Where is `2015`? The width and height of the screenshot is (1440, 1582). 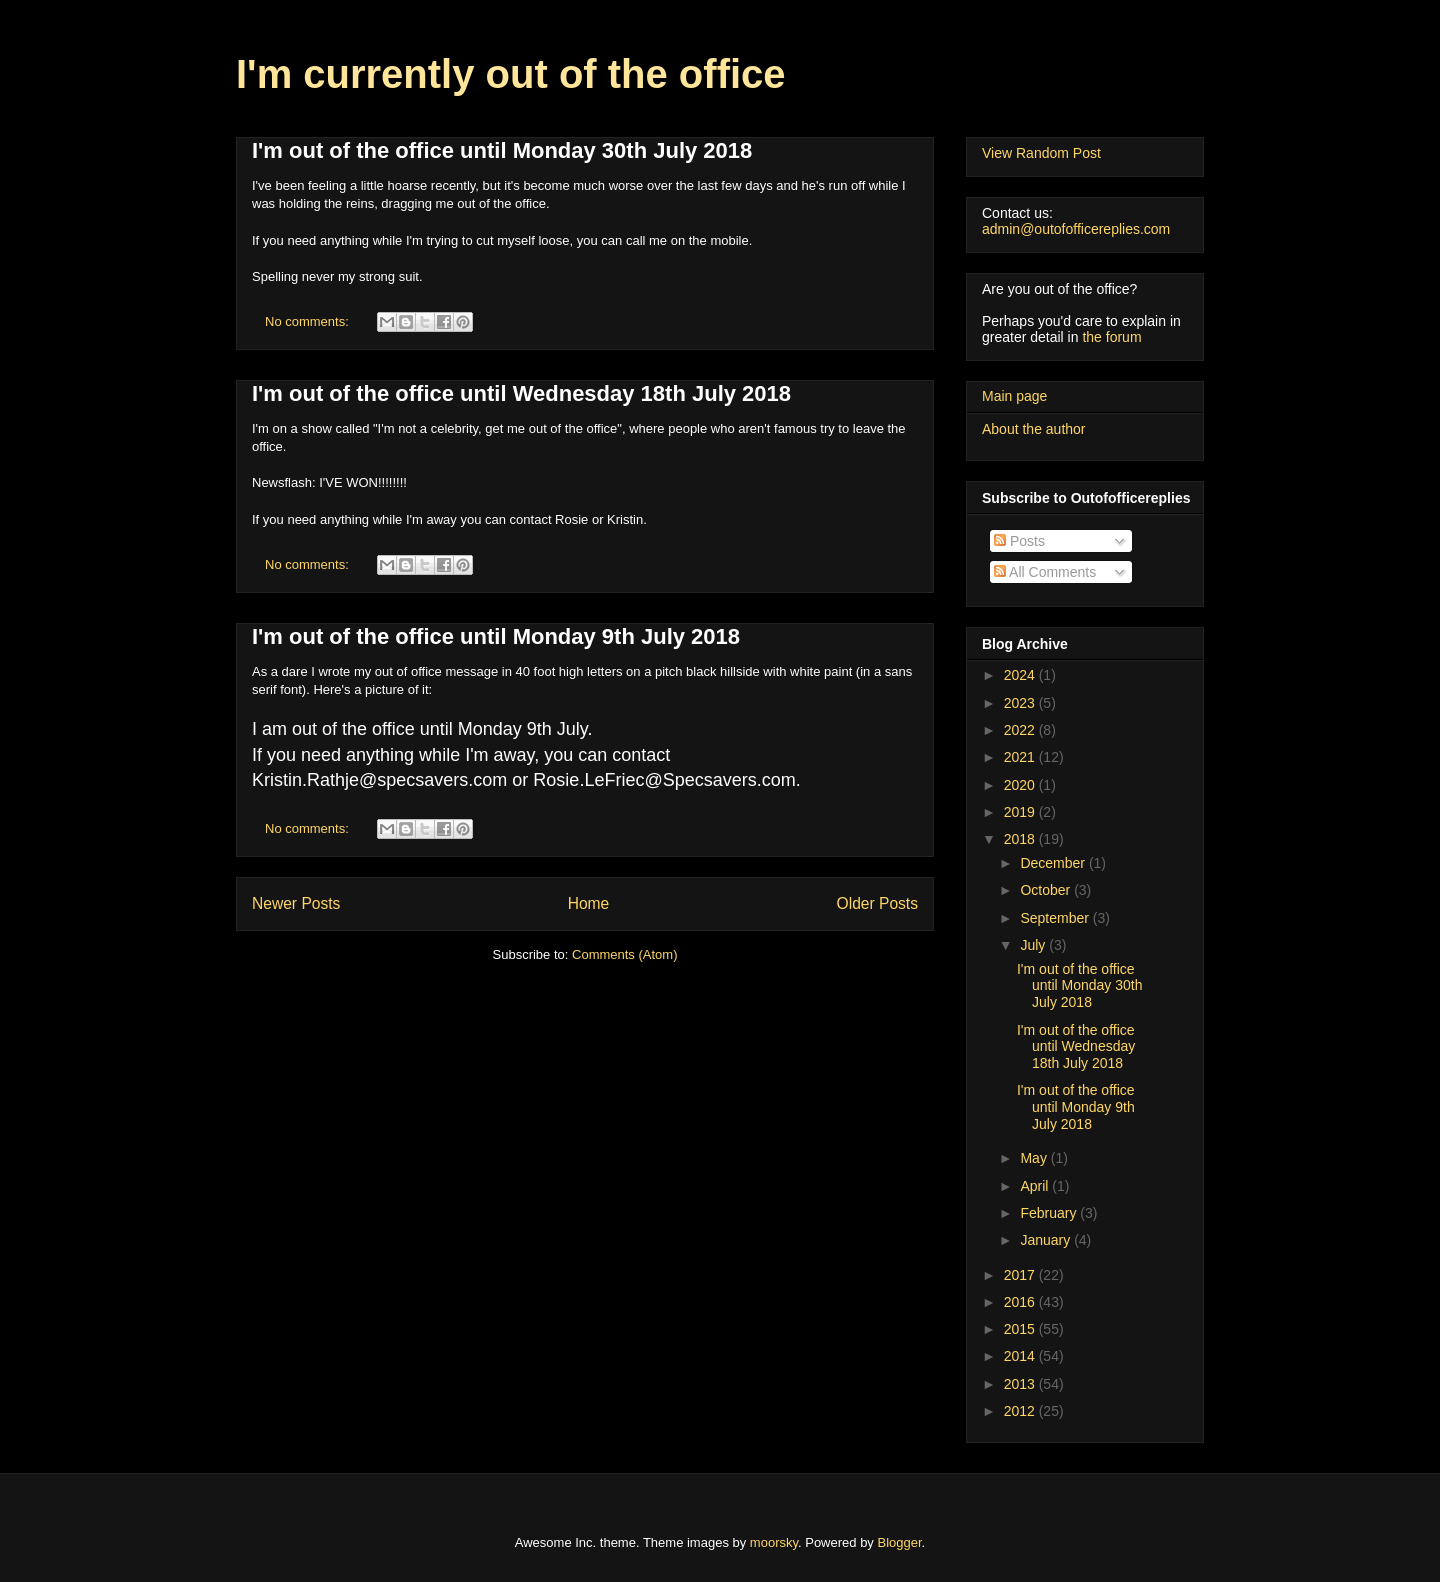
2015 is located at coordinates (1021, 1329).